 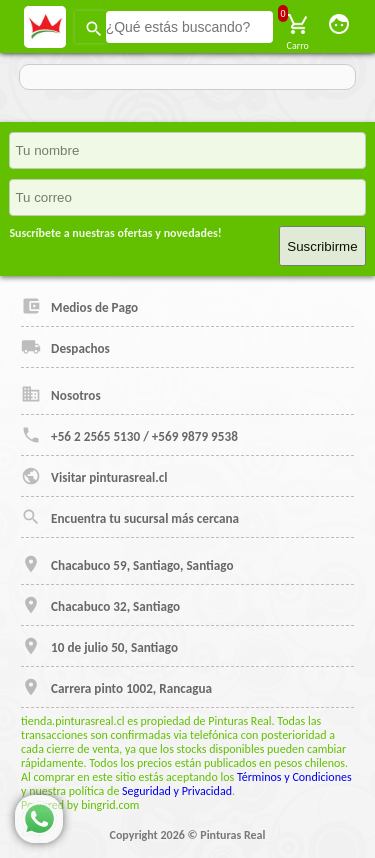 What do you see at coordinates (94, 476) in the screenshot?
I see `Visitar pinturasreal.cl` at bounding box center [94, 476].